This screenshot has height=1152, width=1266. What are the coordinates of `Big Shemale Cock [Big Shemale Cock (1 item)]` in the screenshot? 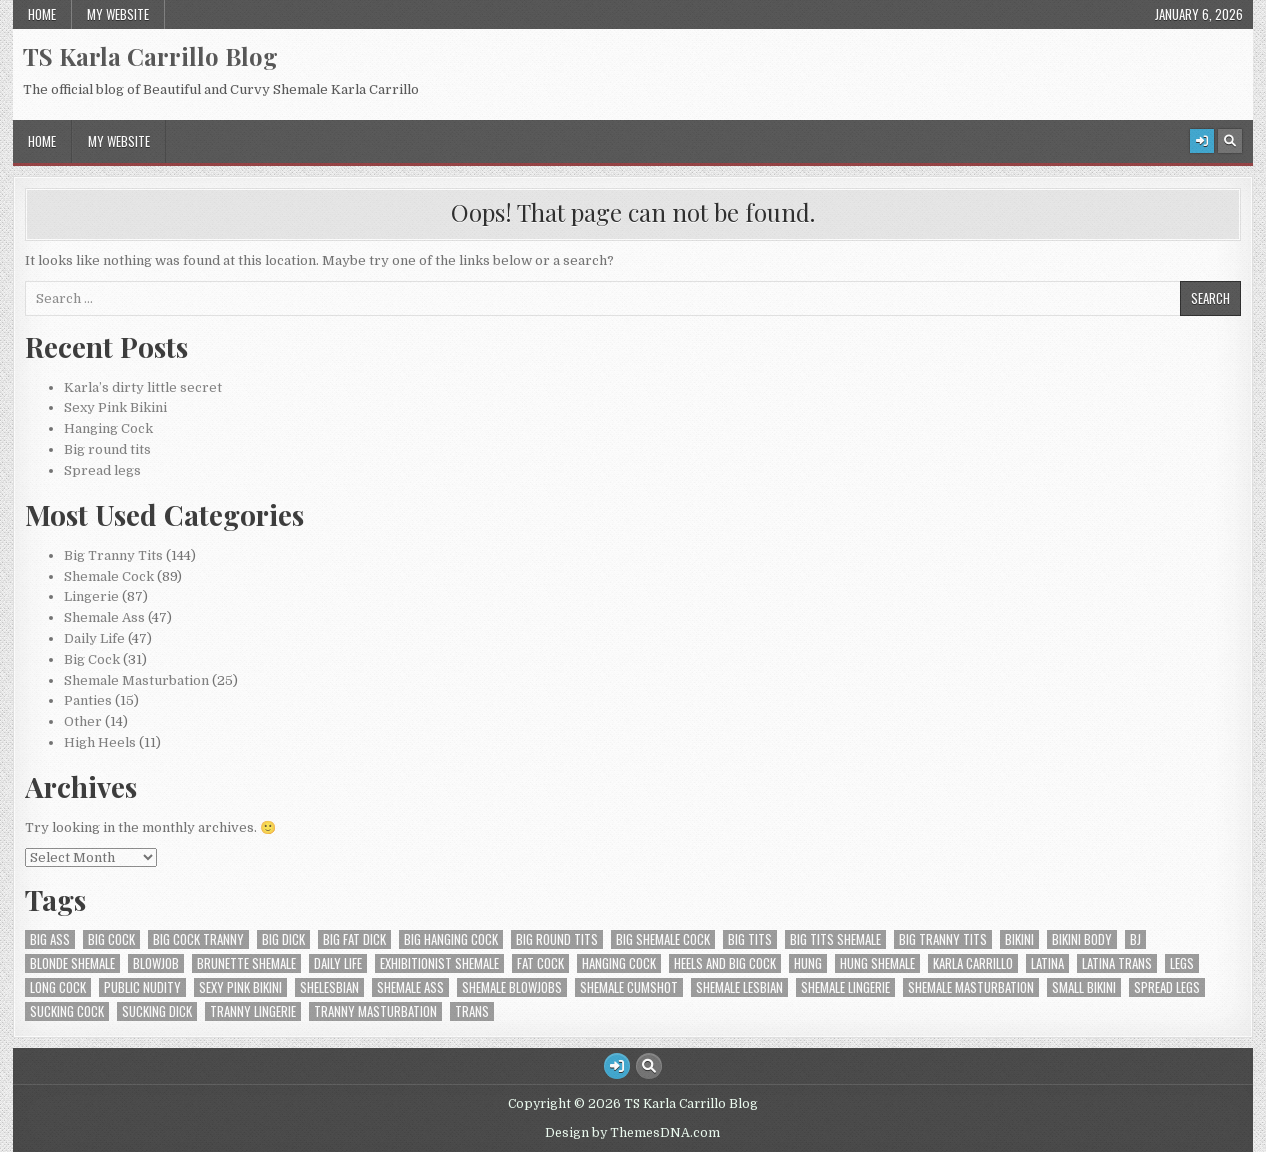 It's located at (663, 939).